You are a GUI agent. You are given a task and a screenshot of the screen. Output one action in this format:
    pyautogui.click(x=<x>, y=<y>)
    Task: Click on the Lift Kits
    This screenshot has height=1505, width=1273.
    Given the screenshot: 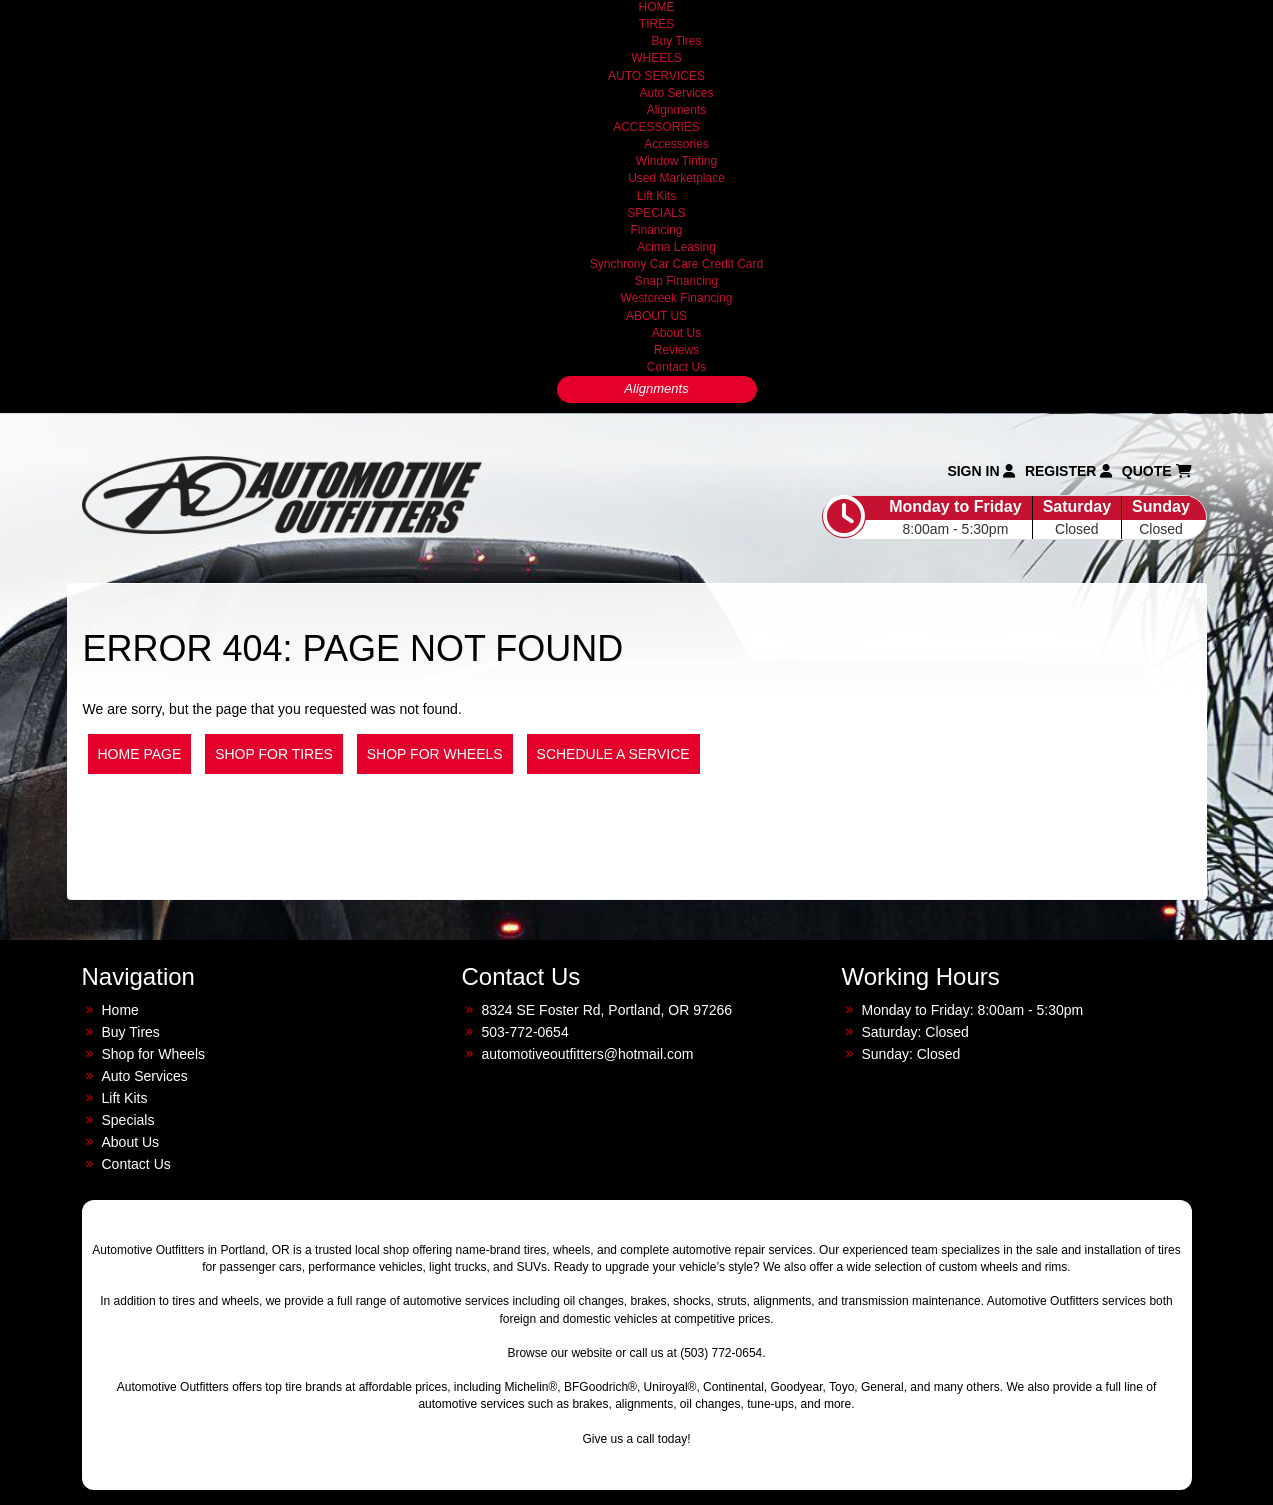 What is the action you would take?
    pyautogui.click(x=656, y=196)
    